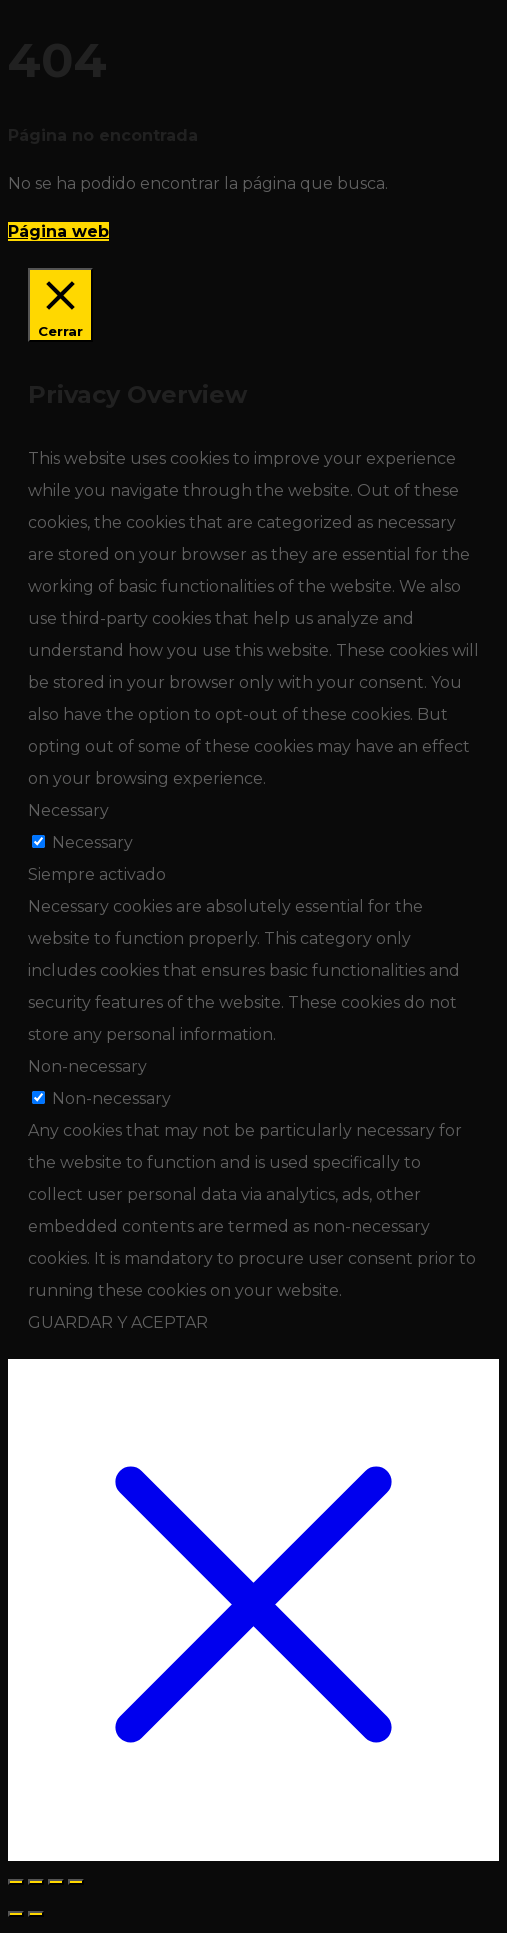 Image resolution: width=507 pixels, height=1933 pixels. I want to click on [Compartir], so click(56, 1882).